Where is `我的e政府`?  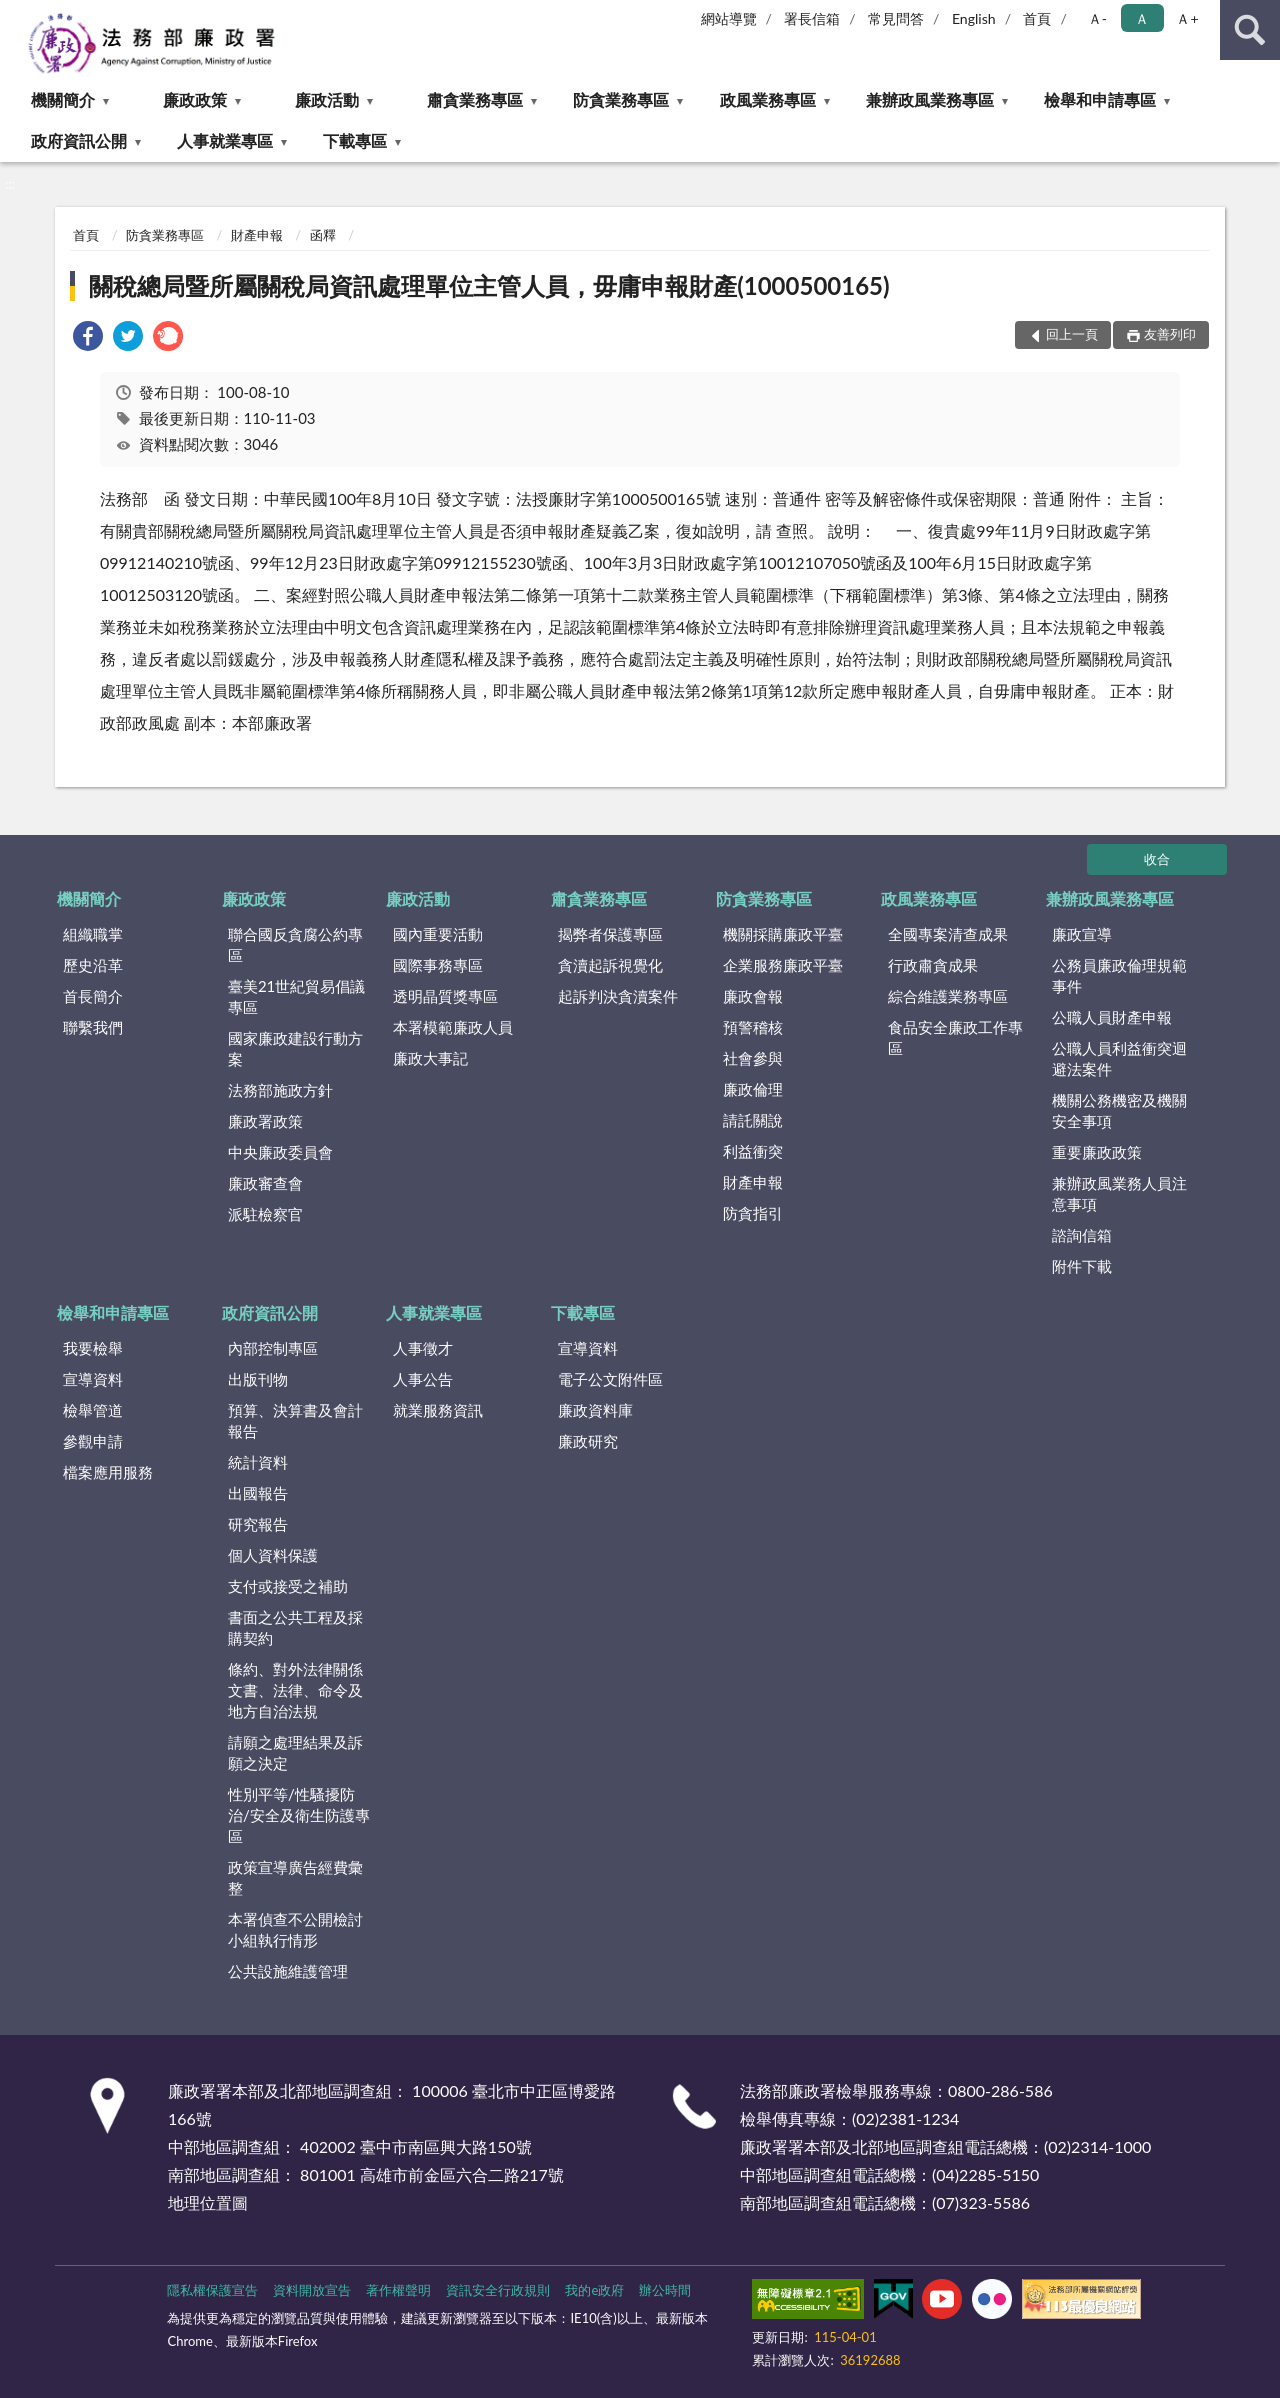
我的e政府 is located at coordinates (594, 2290).